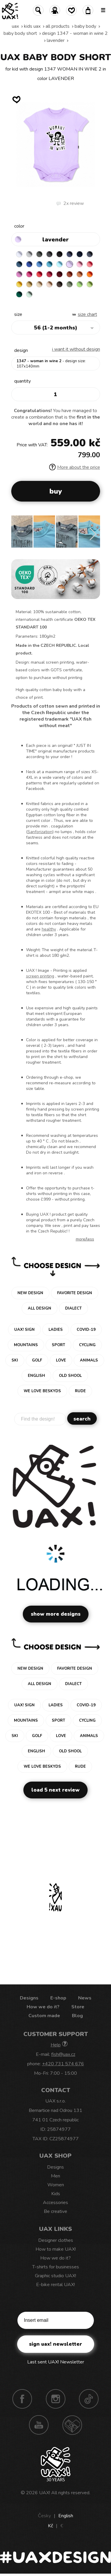 This screenshot has height=2576, width=111. I want to click on MOONLIGHT BLUE, so click(19, 264).